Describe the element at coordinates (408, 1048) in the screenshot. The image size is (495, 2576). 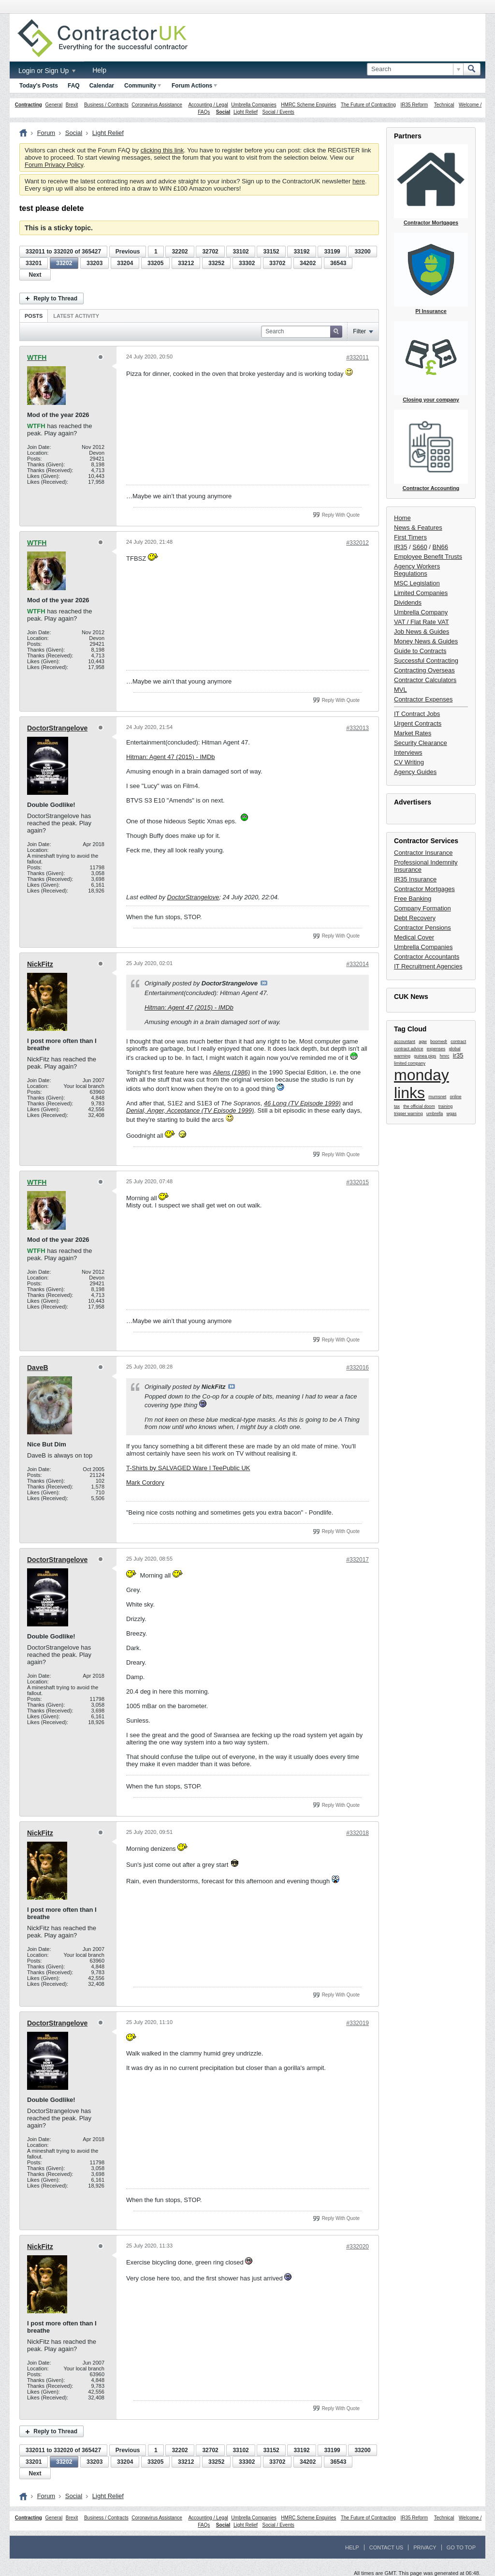
I see `contract advice` at that location.